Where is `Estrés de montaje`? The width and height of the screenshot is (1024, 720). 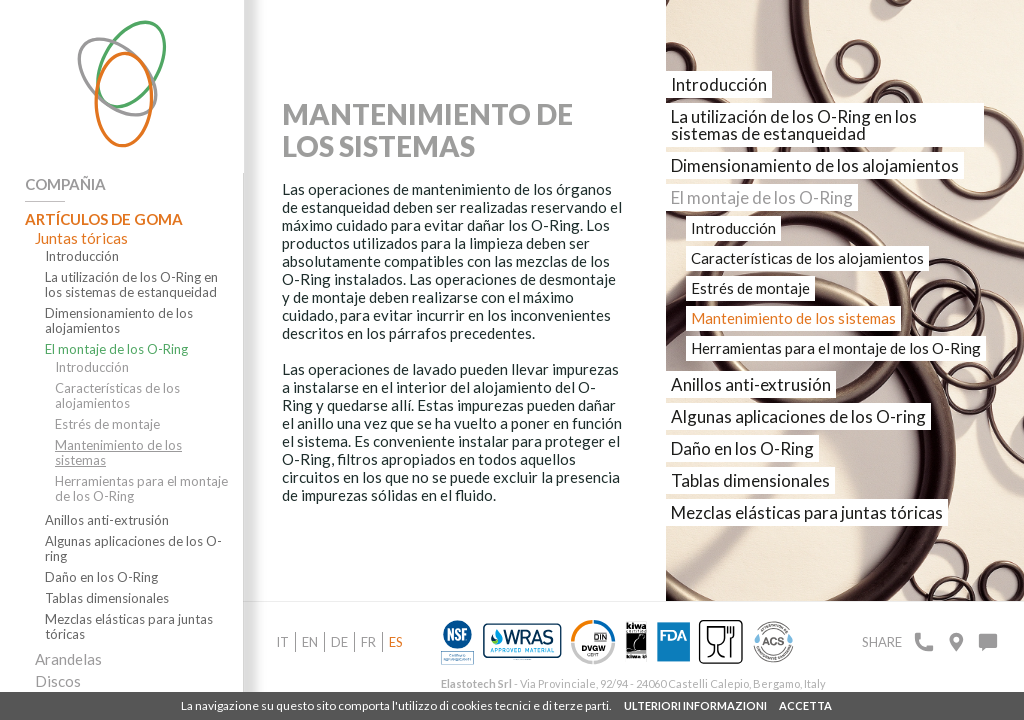
Estrés de montaje is located at coordinates (107, 424).